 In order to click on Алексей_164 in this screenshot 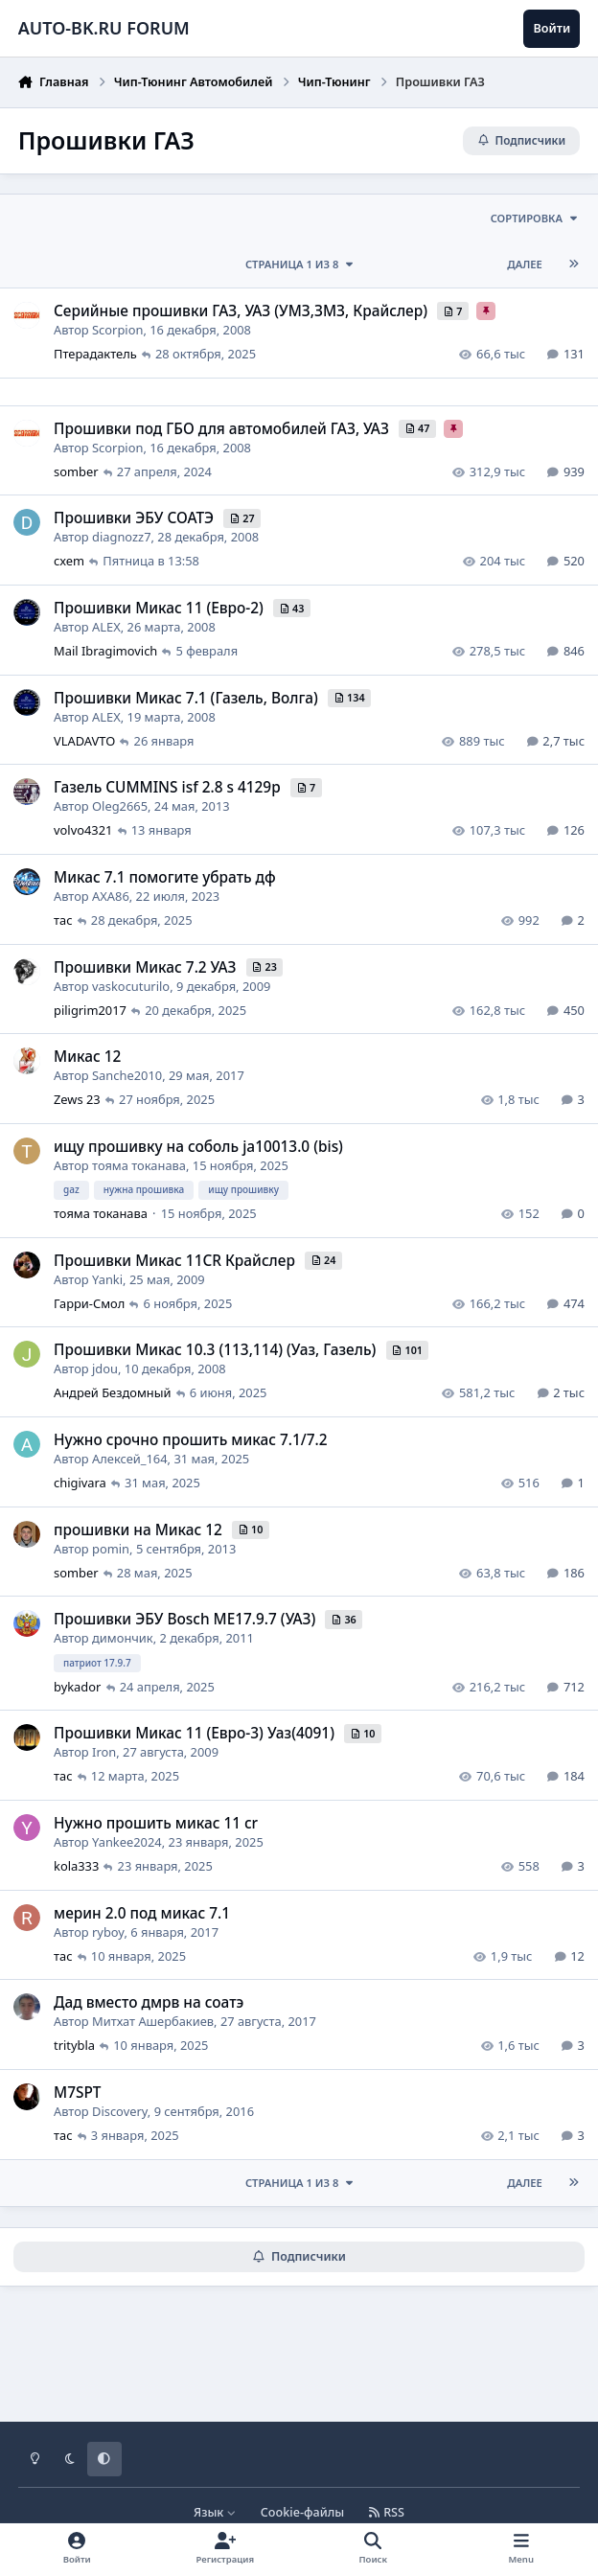, I will do `click(130, 1458)`.